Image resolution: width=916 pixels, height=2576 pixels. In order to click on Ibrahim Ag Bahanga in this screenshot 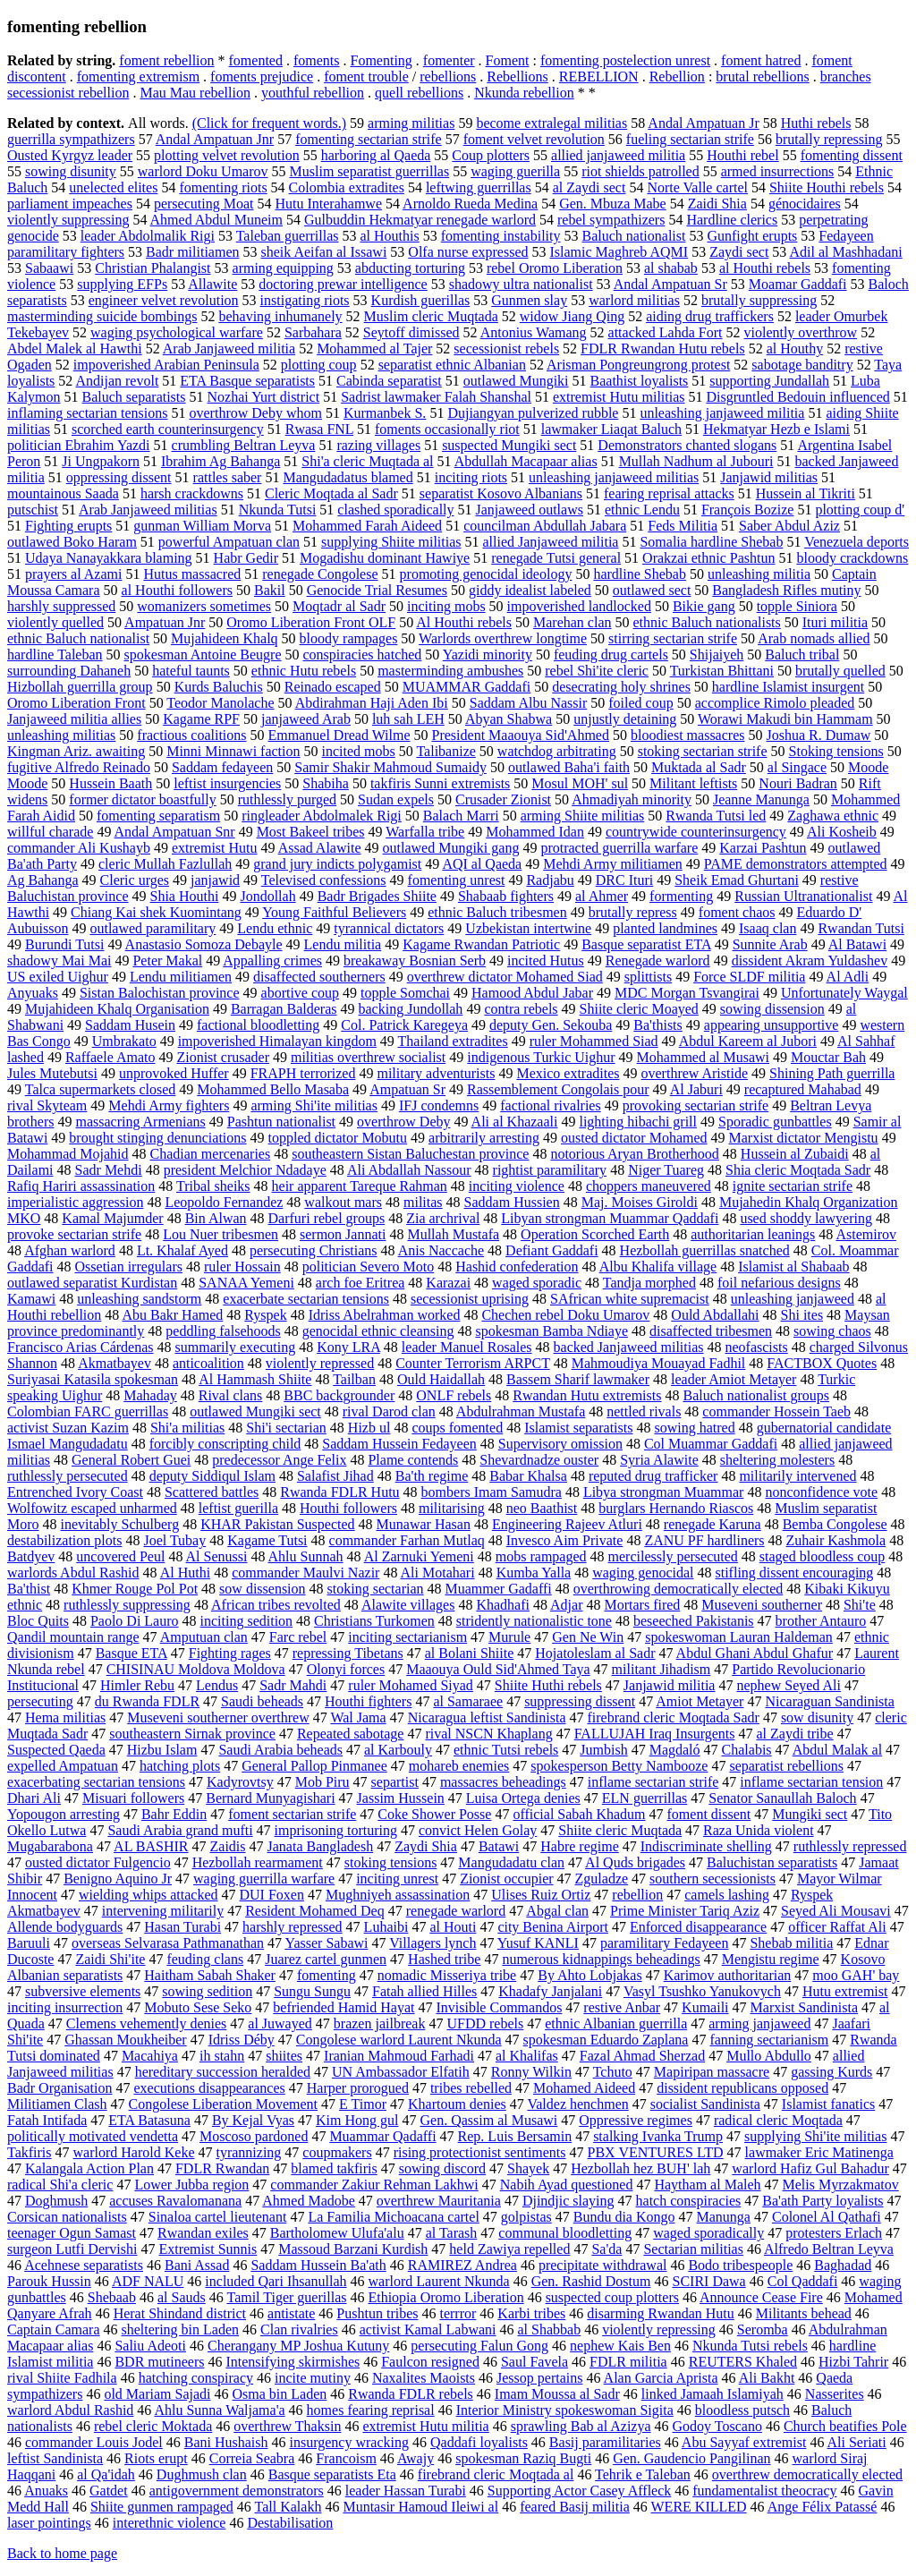, I will do `click(220, 461)`.